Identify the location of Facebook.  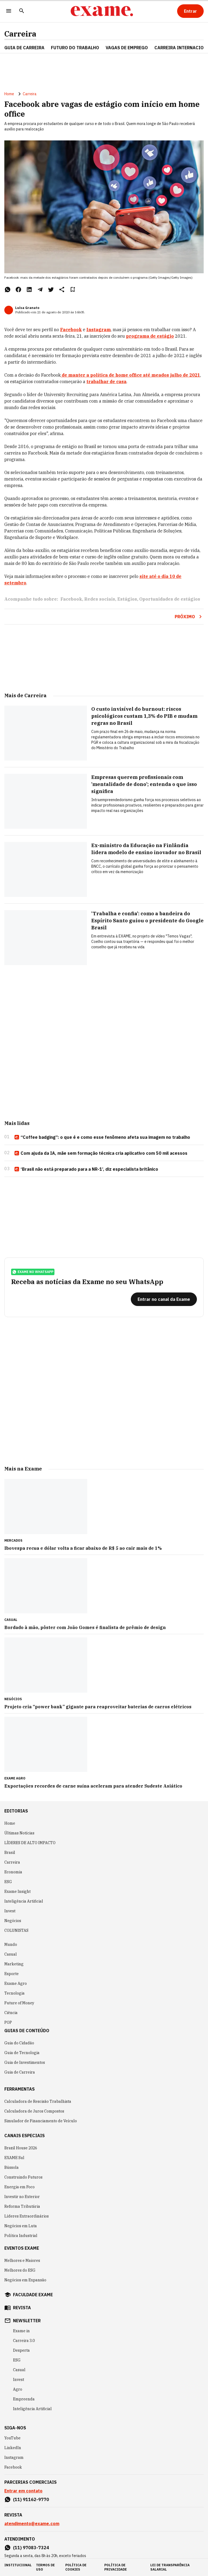
(71, 329).